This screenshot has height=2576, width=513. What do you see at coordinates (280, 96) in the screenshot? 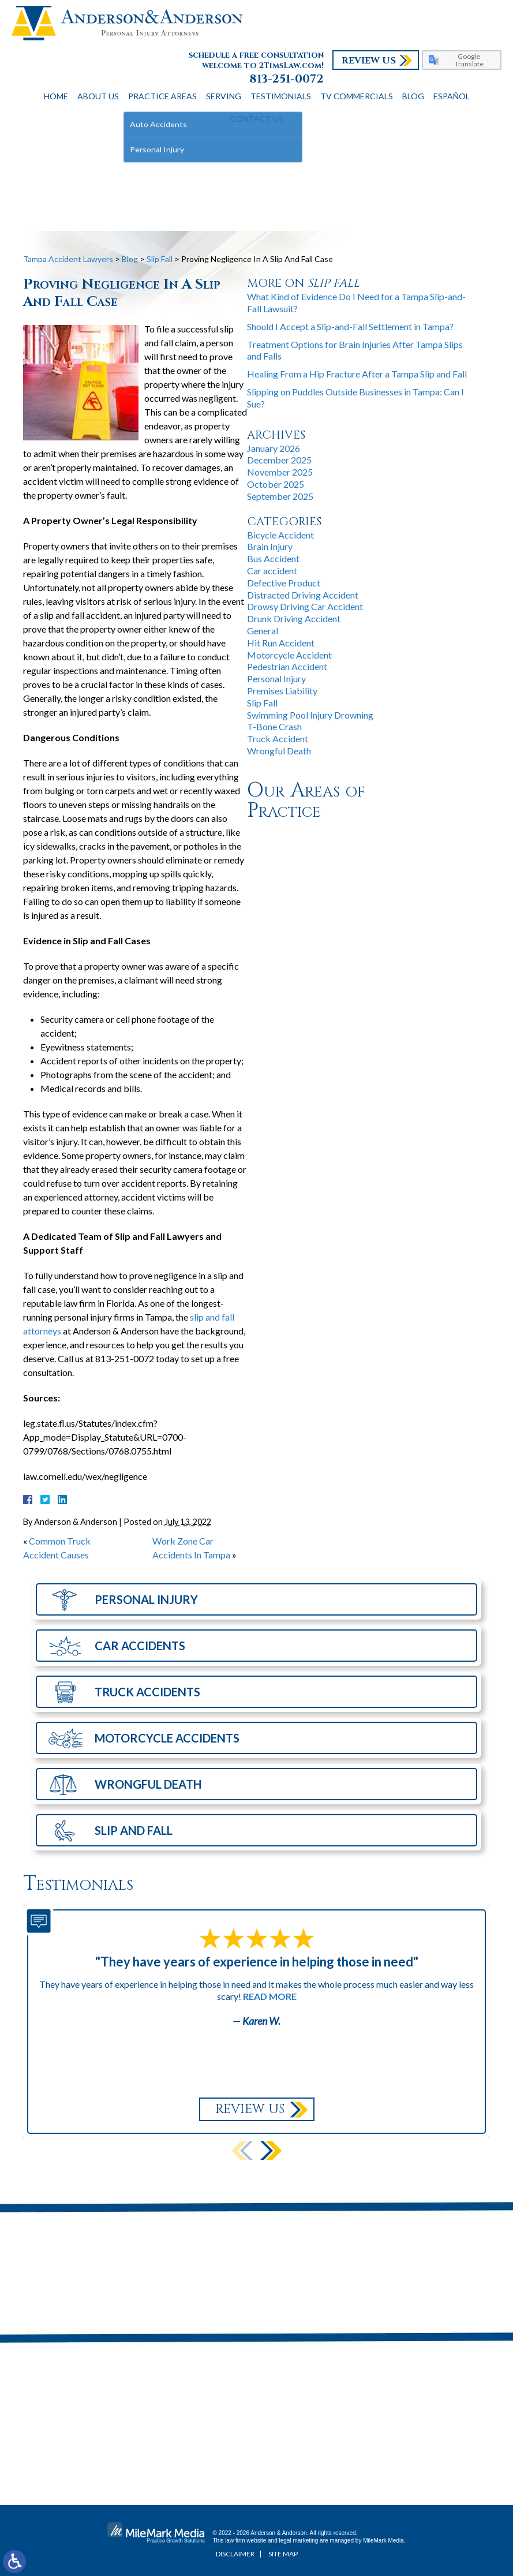
I see `Testimonials` at bounding box center [280, 96].